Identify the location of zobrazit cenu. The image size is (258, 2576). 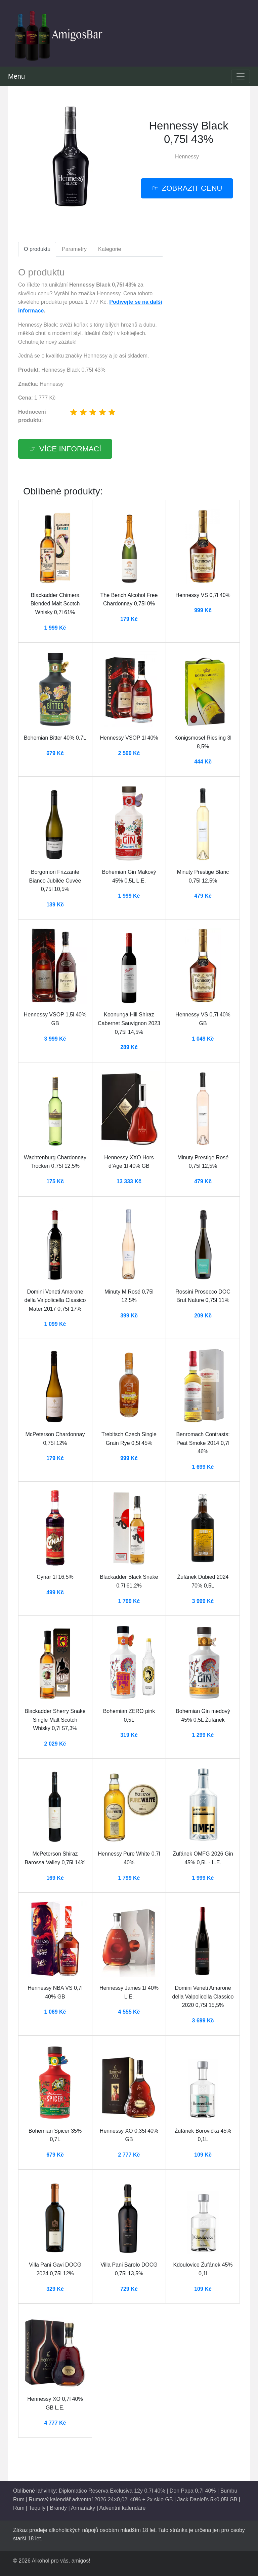
(192, 188).